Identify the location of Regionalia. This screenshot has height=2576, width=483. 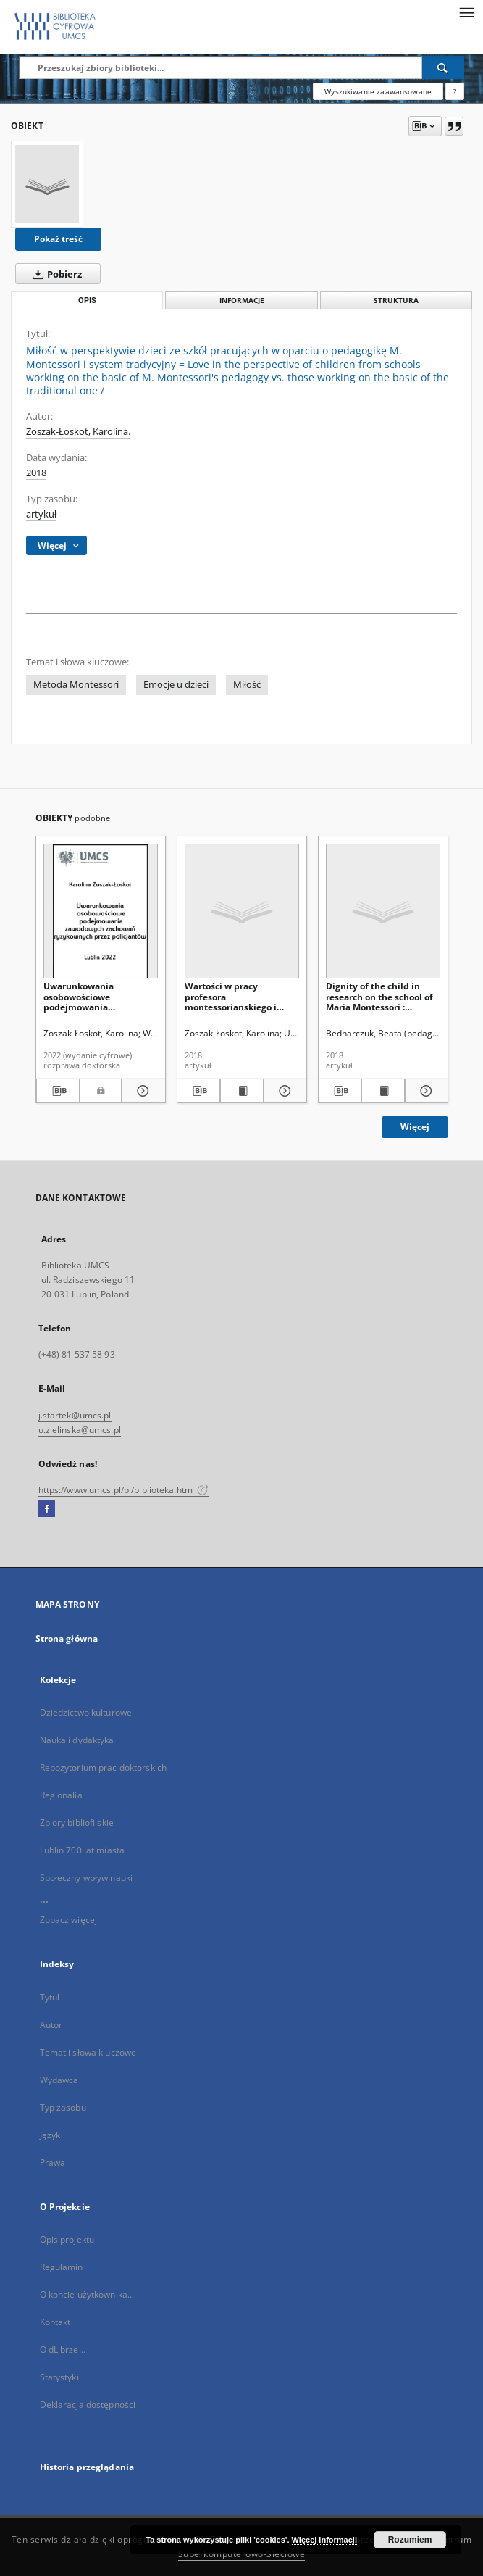
(61, 1795).